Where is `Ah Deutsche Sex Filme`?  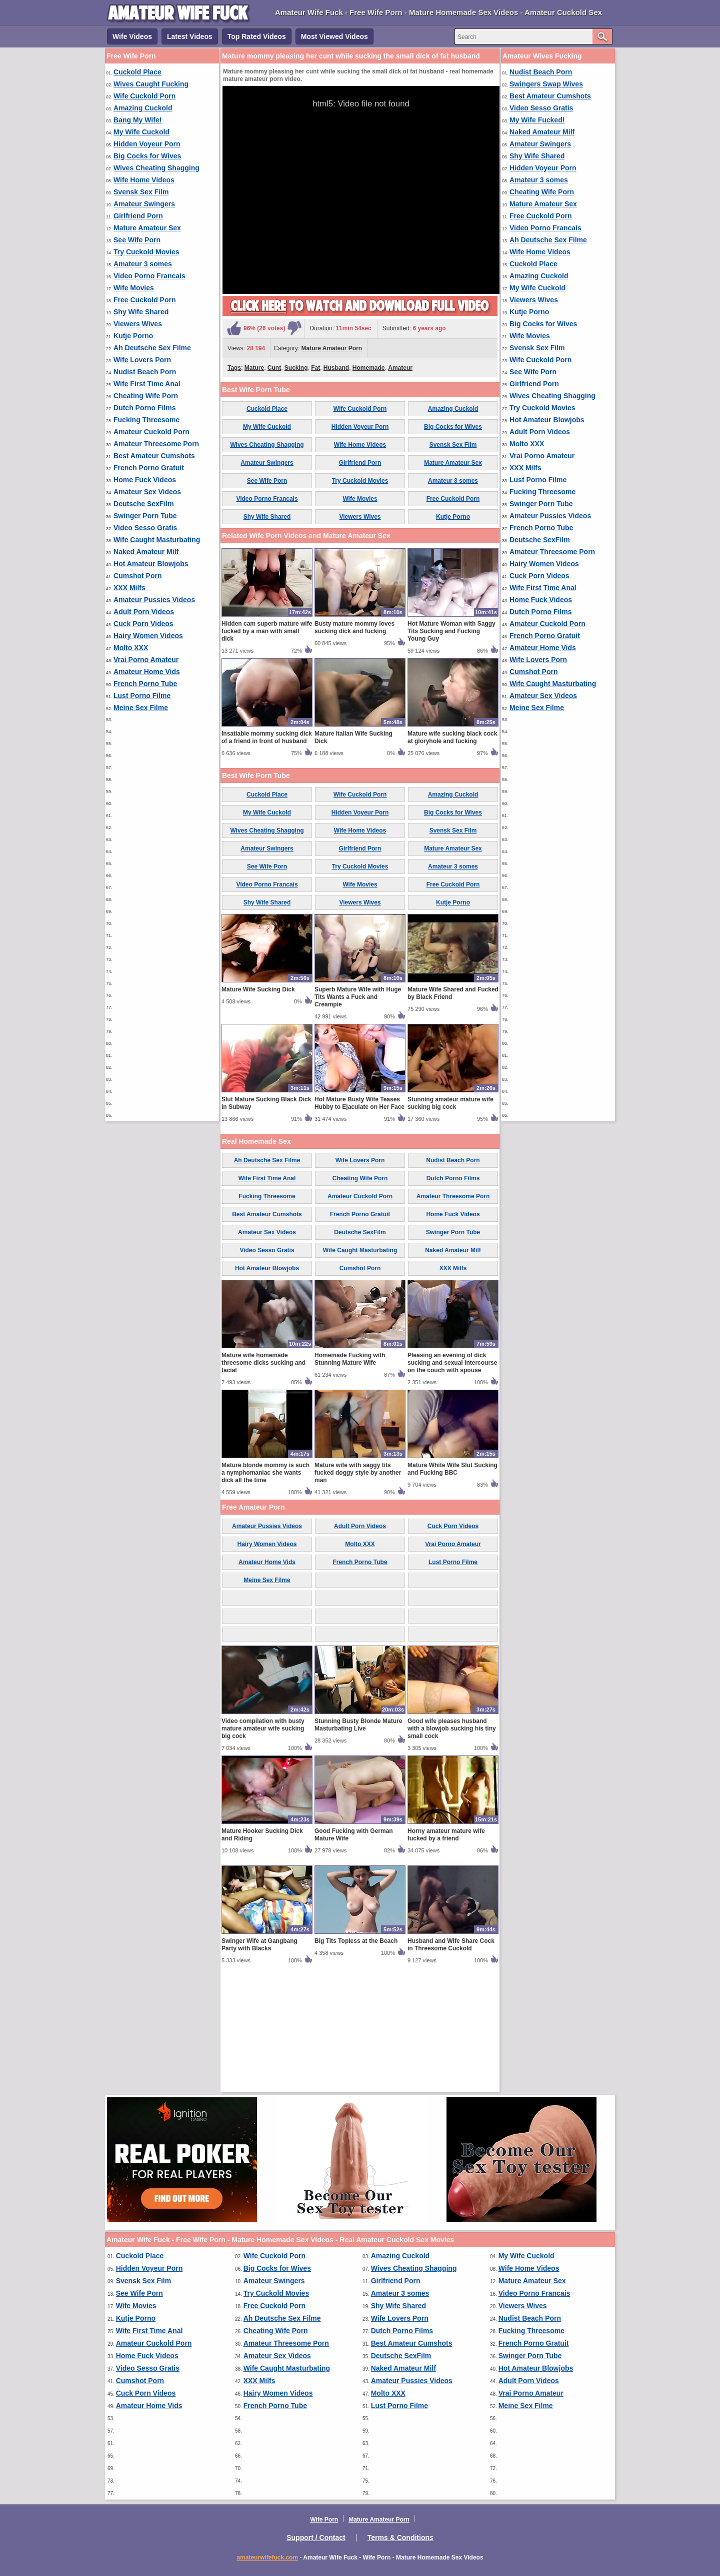
Ah Deutsche Sex Filme is located at coordinates (152, 348).